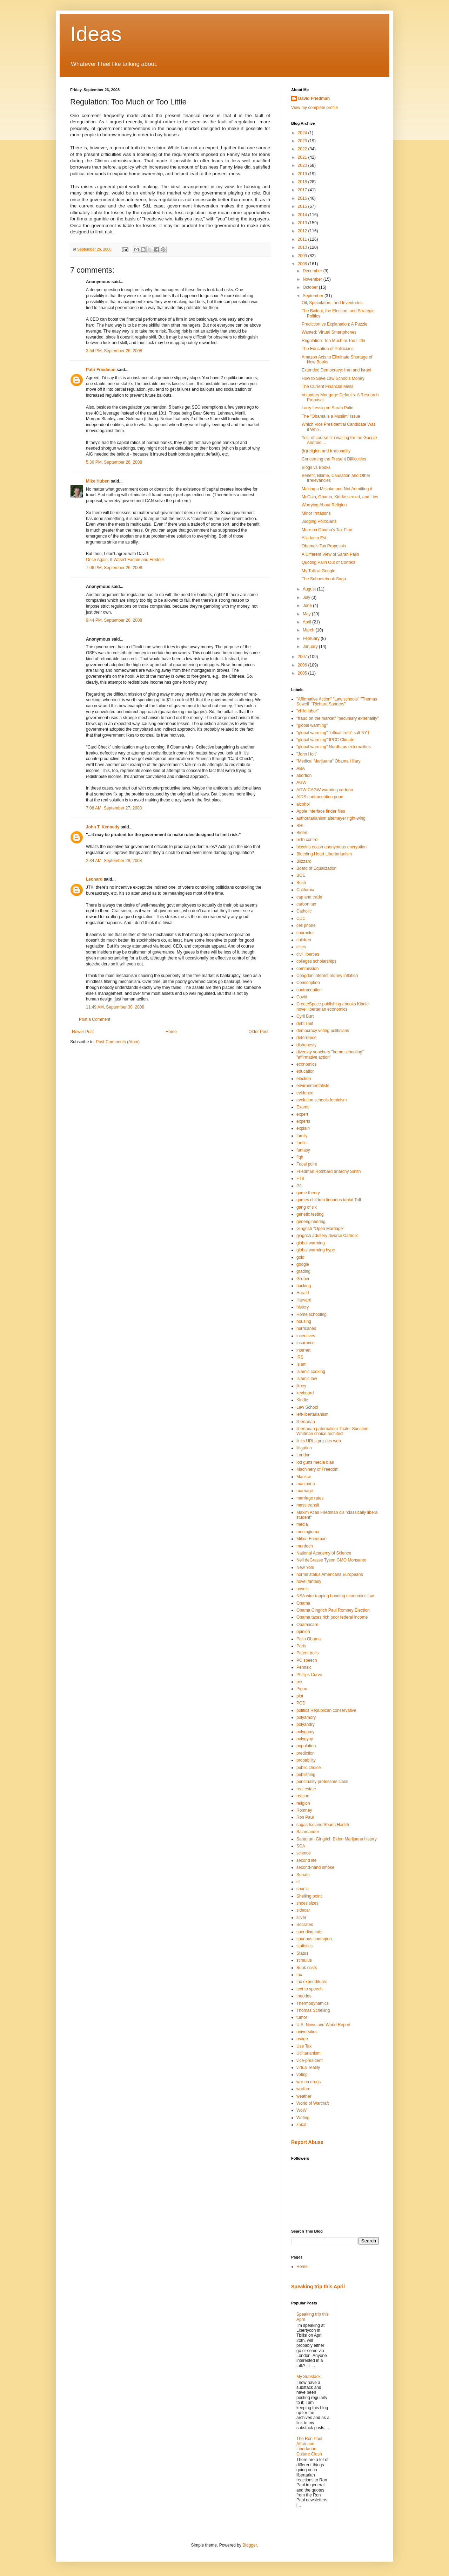  What do you see at coordinates (301, 1703) in the screenshot?
I see `POD` at bounding box center [301, 1703].